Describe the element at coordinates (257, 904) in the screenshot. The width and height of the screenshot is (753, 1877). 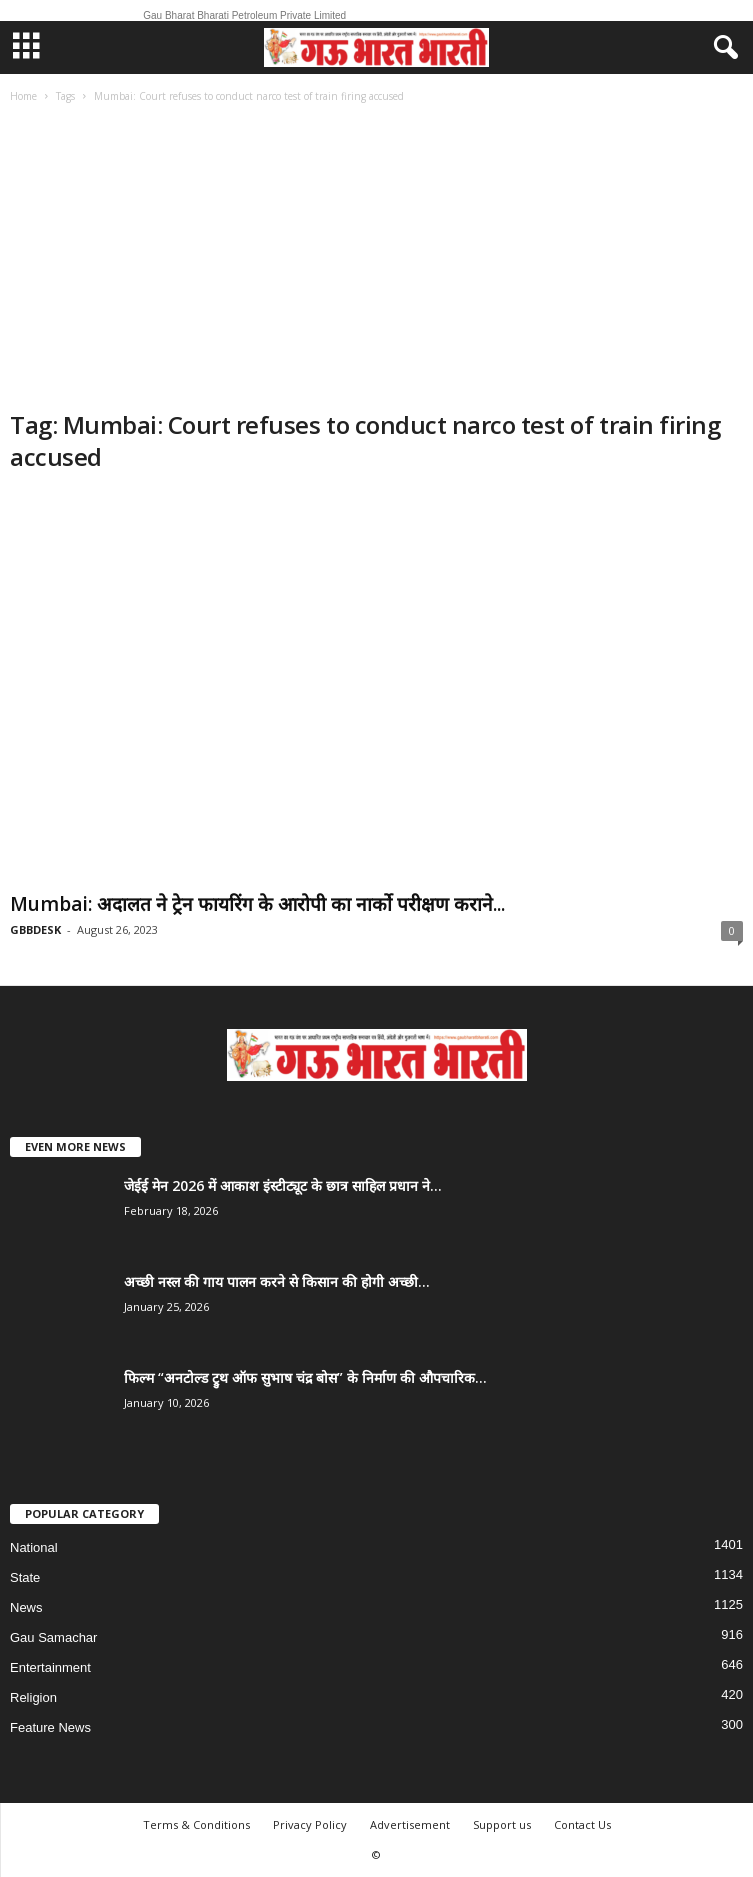
I see `Mumbai: अदालत ने ट्रेन फायरिंग के आरोपी का नार्को परीक्षण कराने...` at that location.